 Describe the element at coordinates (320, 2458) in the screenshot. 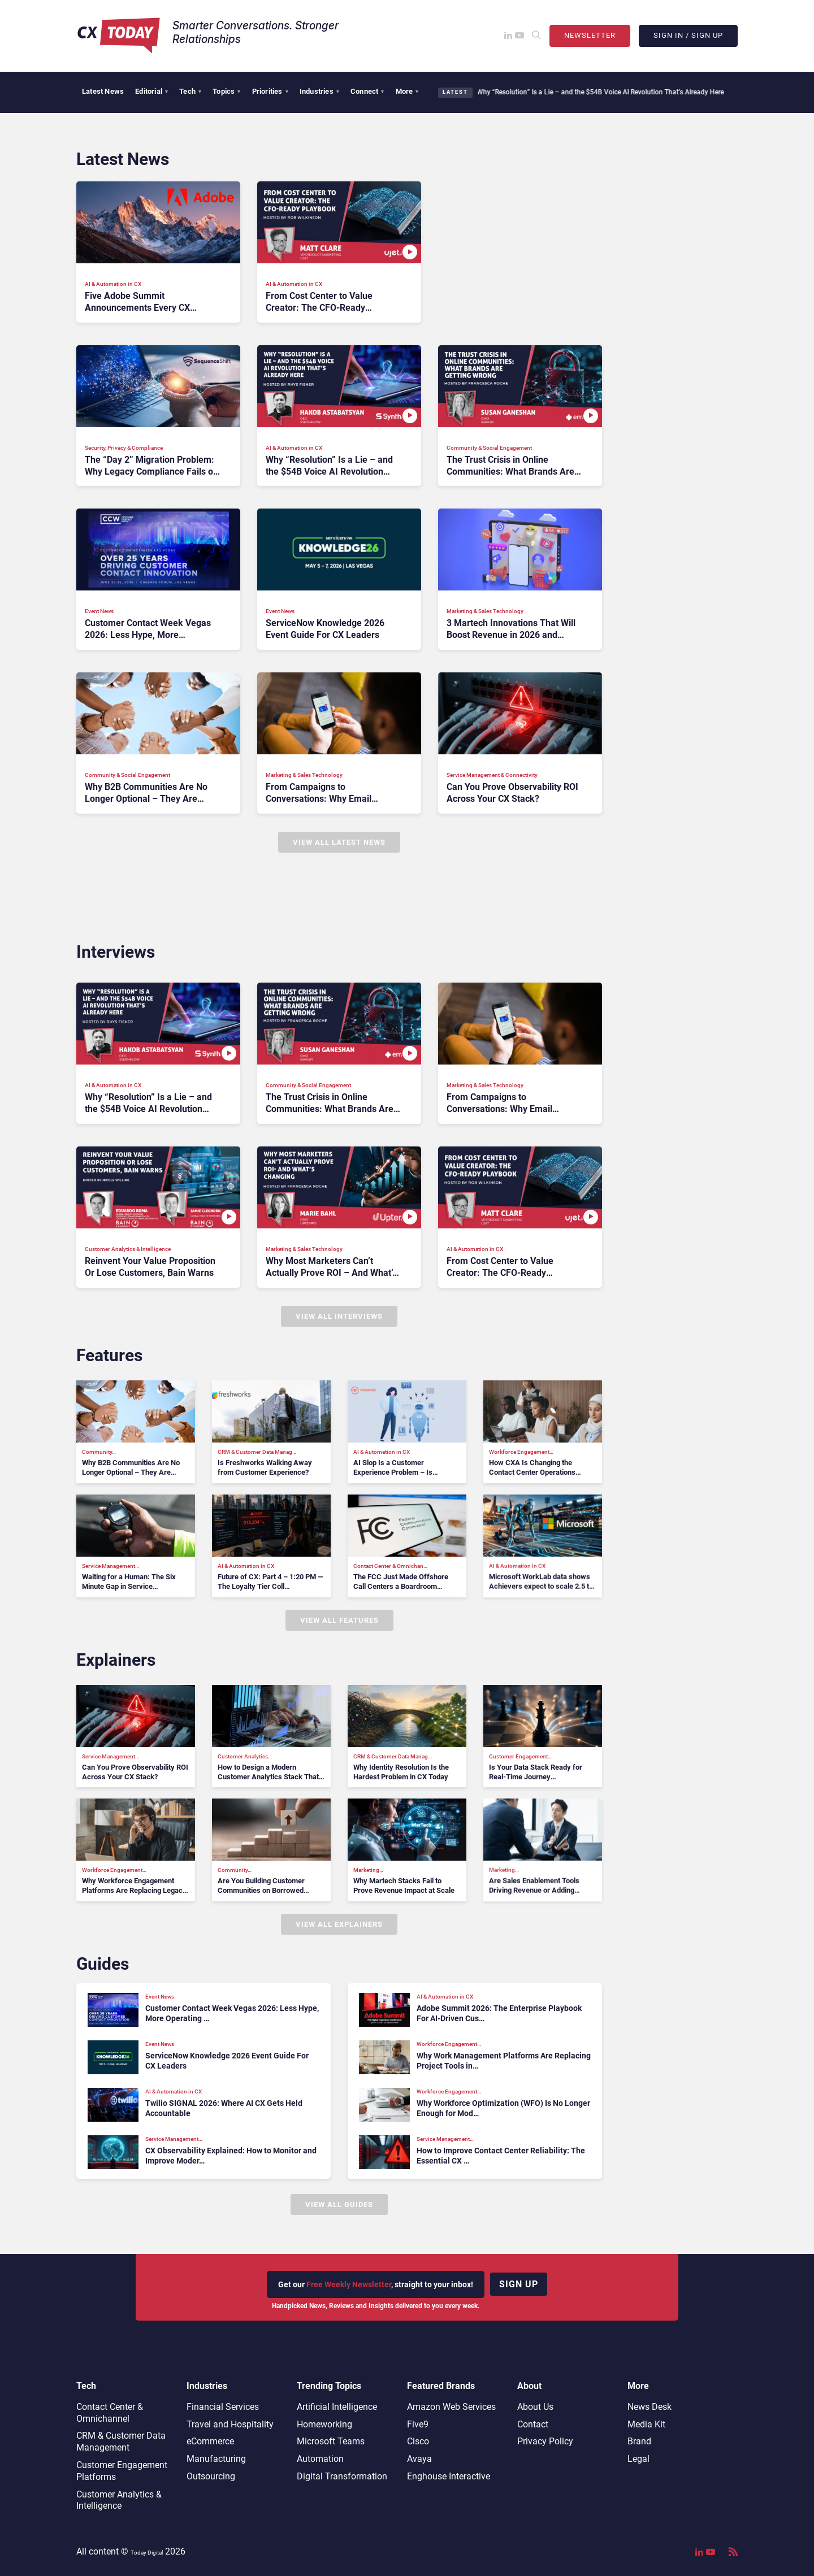

I see `Automation` at that location.